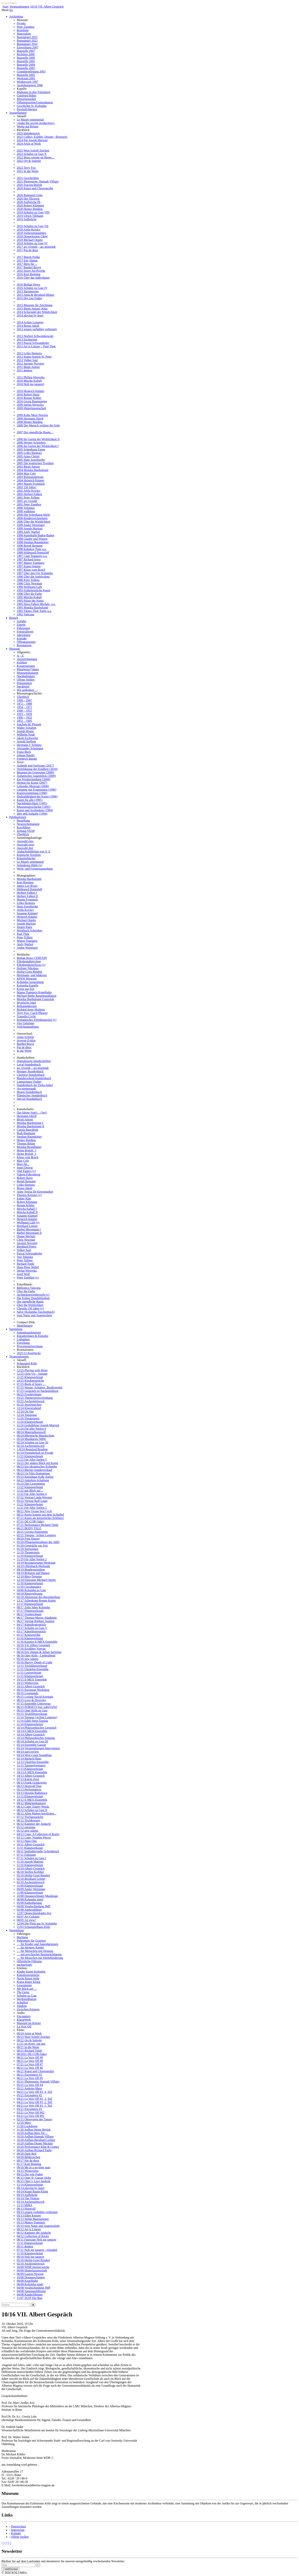 The height and width of the screenshot is (2576, 299). I want to click on 07/22 Vortrag Linda Wiesner, so click(34, 1497).